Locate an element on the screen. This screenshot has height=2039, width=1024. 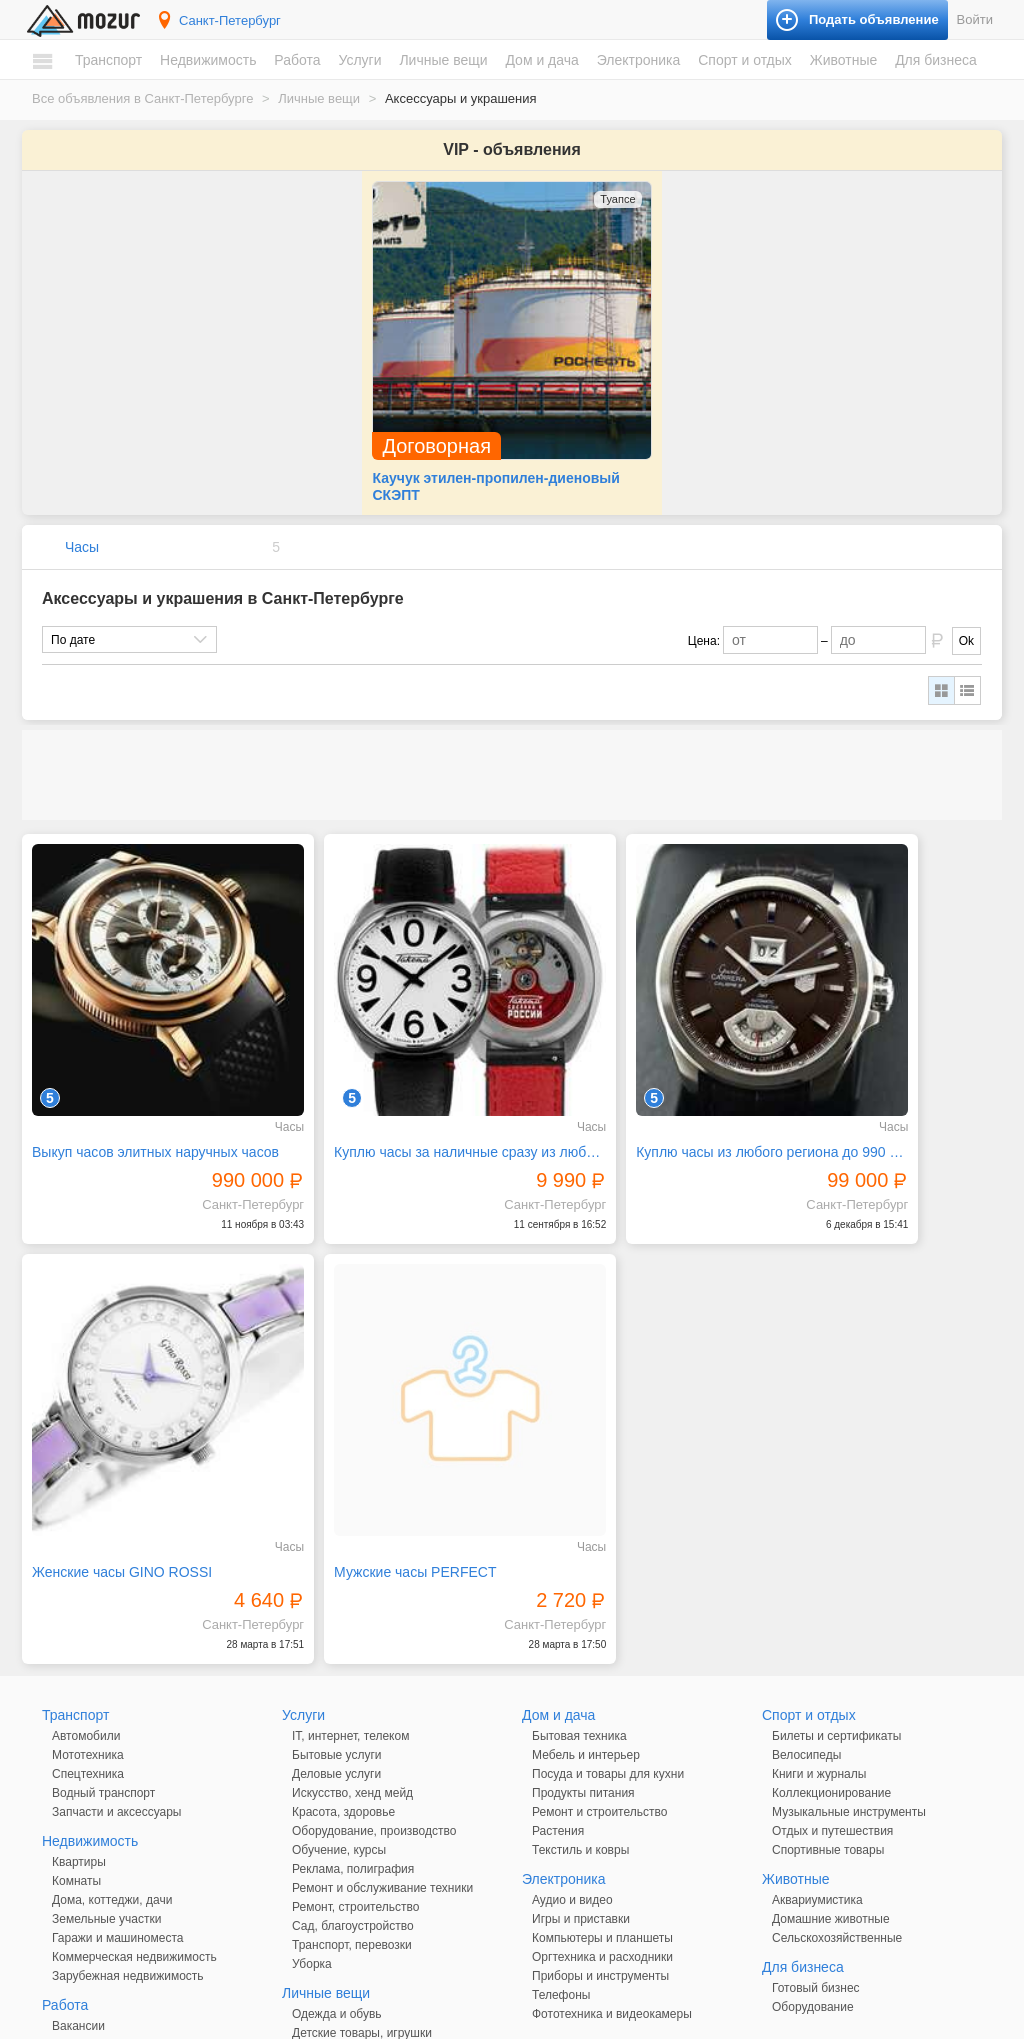
Подать объявление is located at coordinates (791, 1968).